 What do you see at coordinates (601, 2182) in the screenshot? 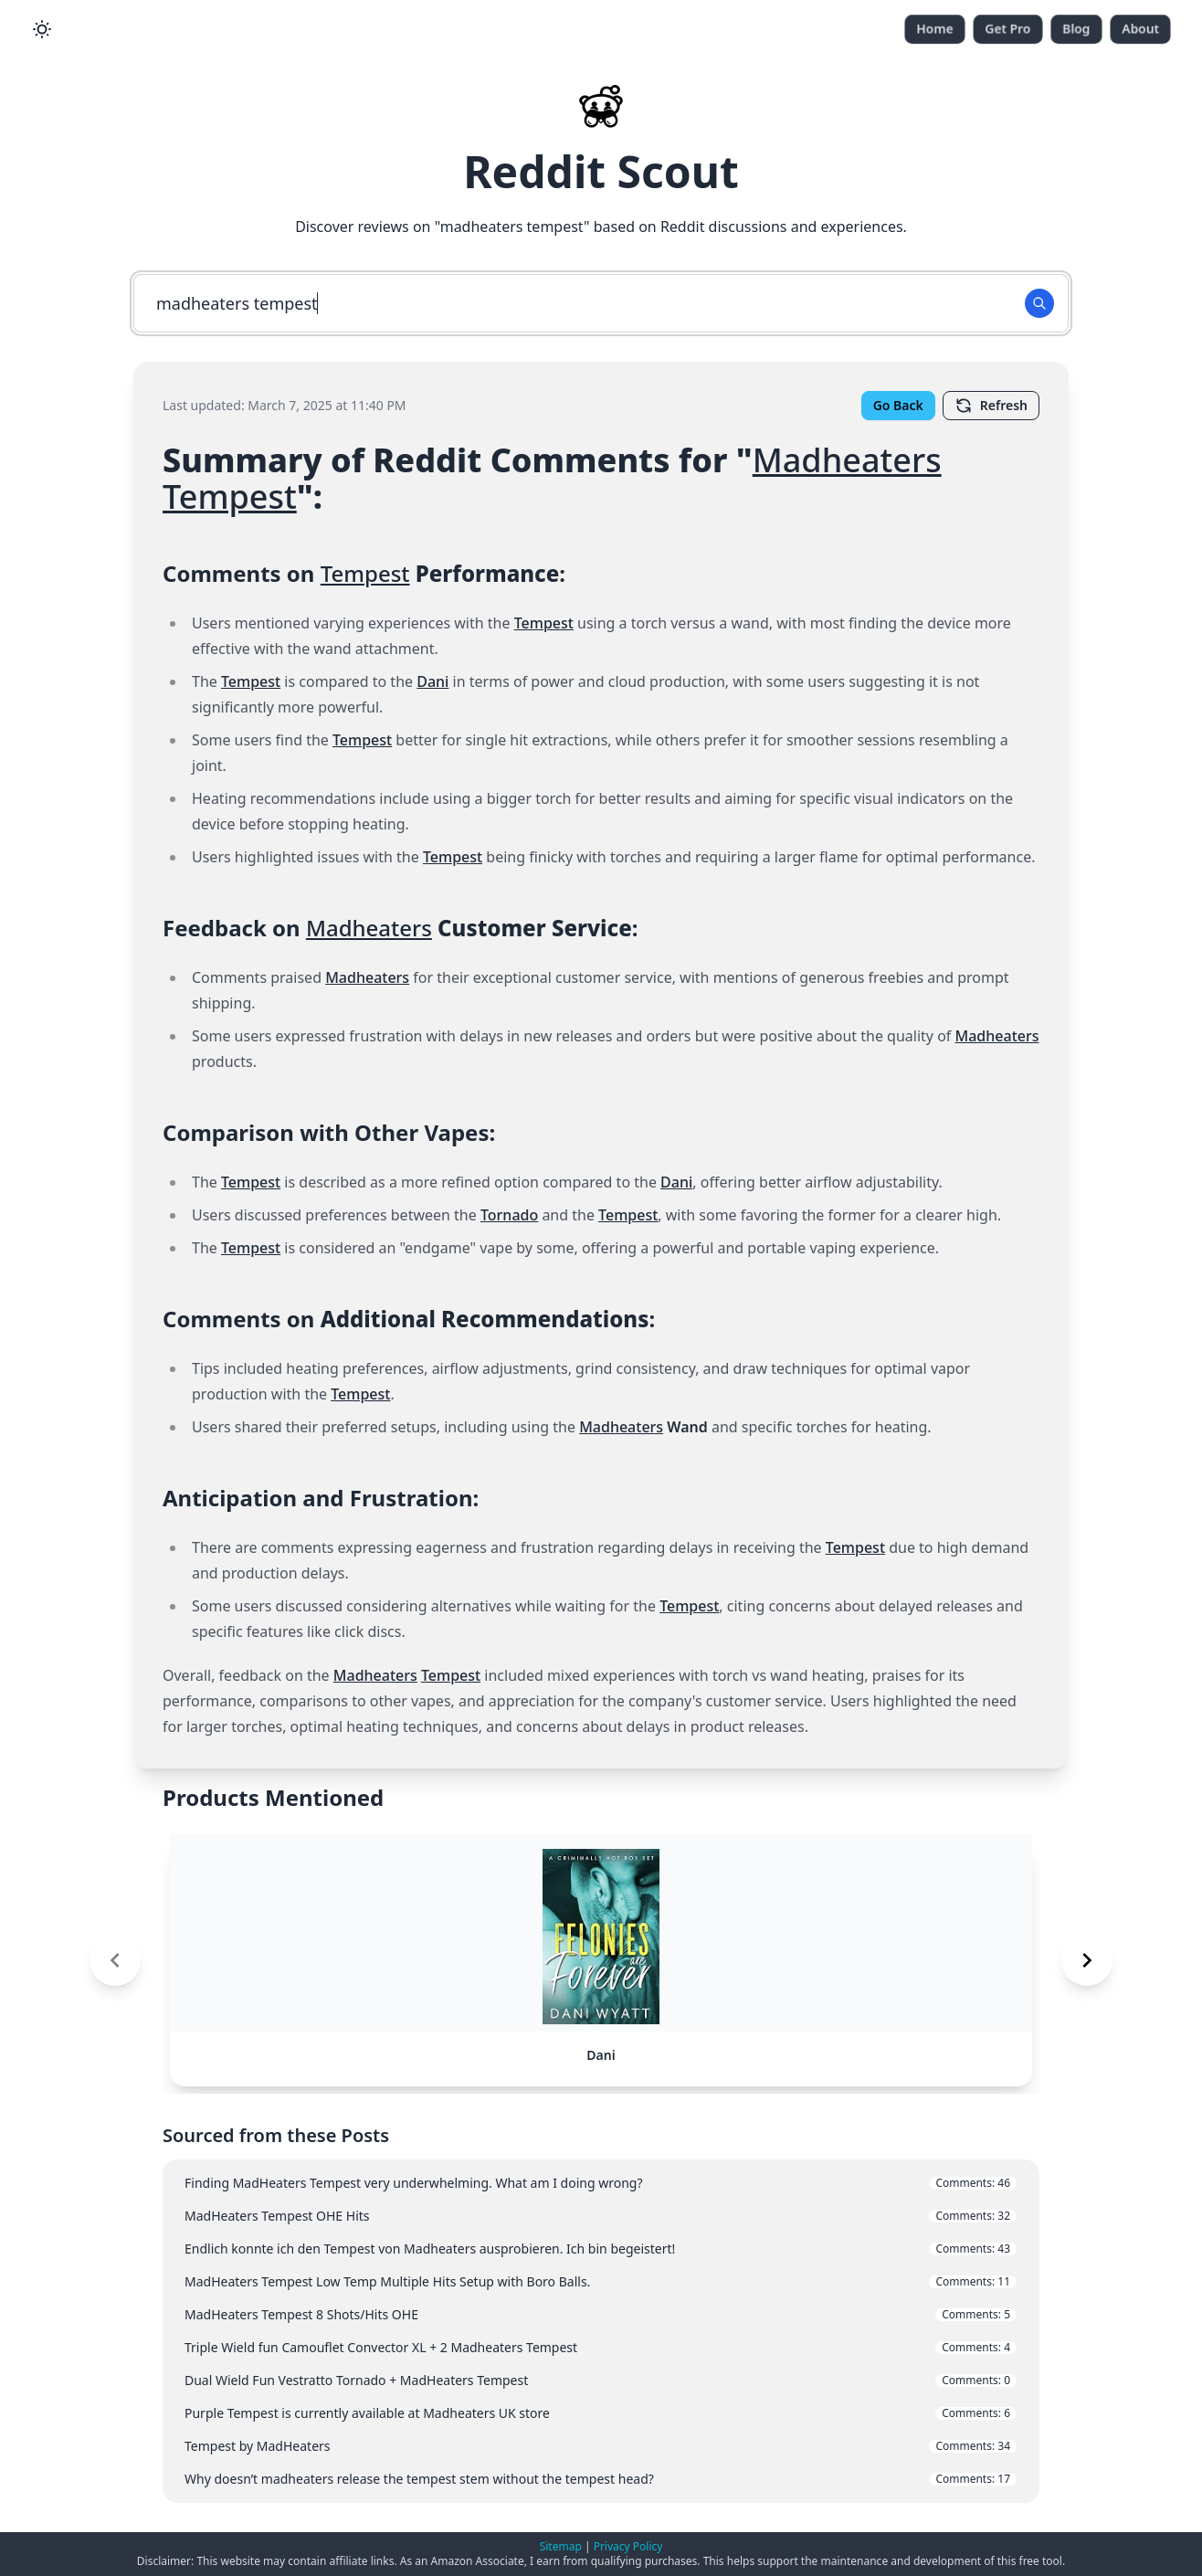
I see `Finding MadHeaters Tempest very underwhelming. What am I doing wrong?` at bounding box center [601, 2182].